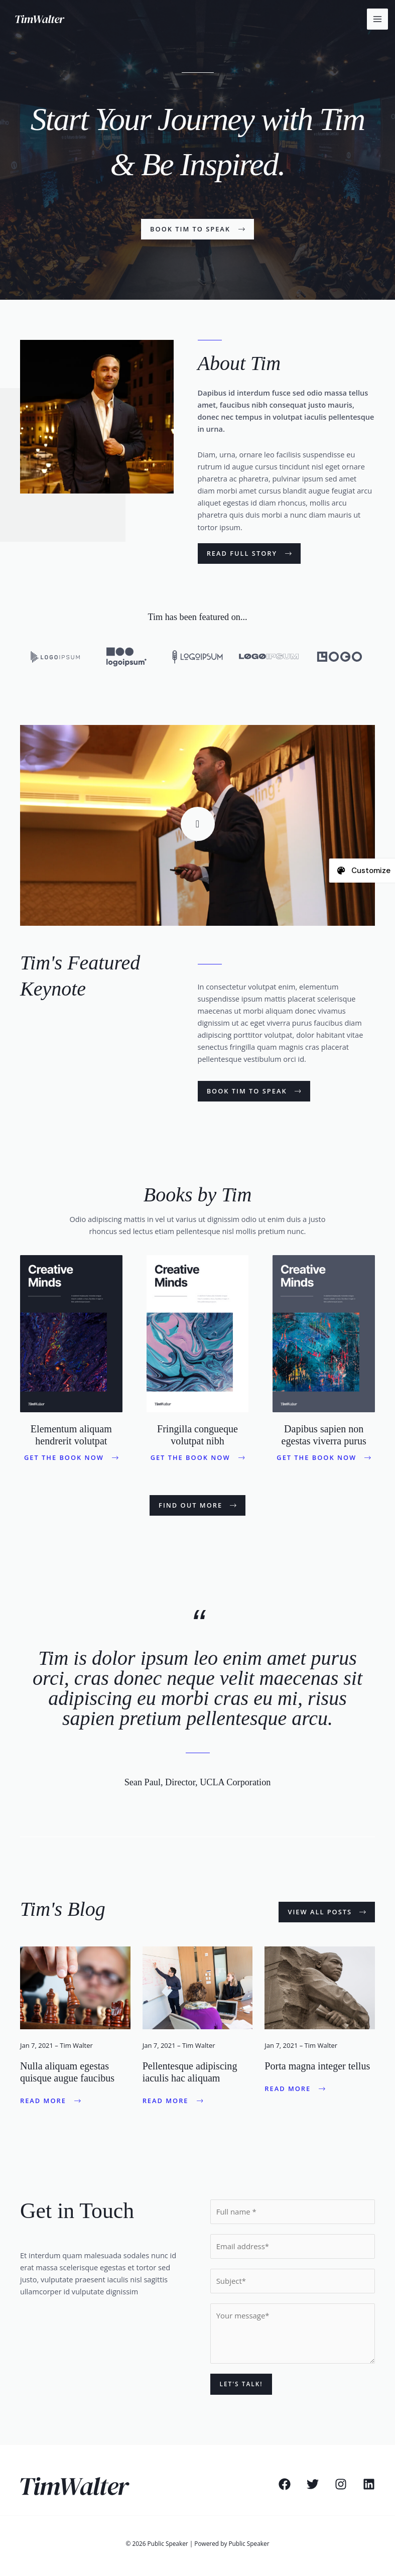  Describe the element at coordinates (43, 19) in the screenshot. I see `[Public Speaker]` at that location.